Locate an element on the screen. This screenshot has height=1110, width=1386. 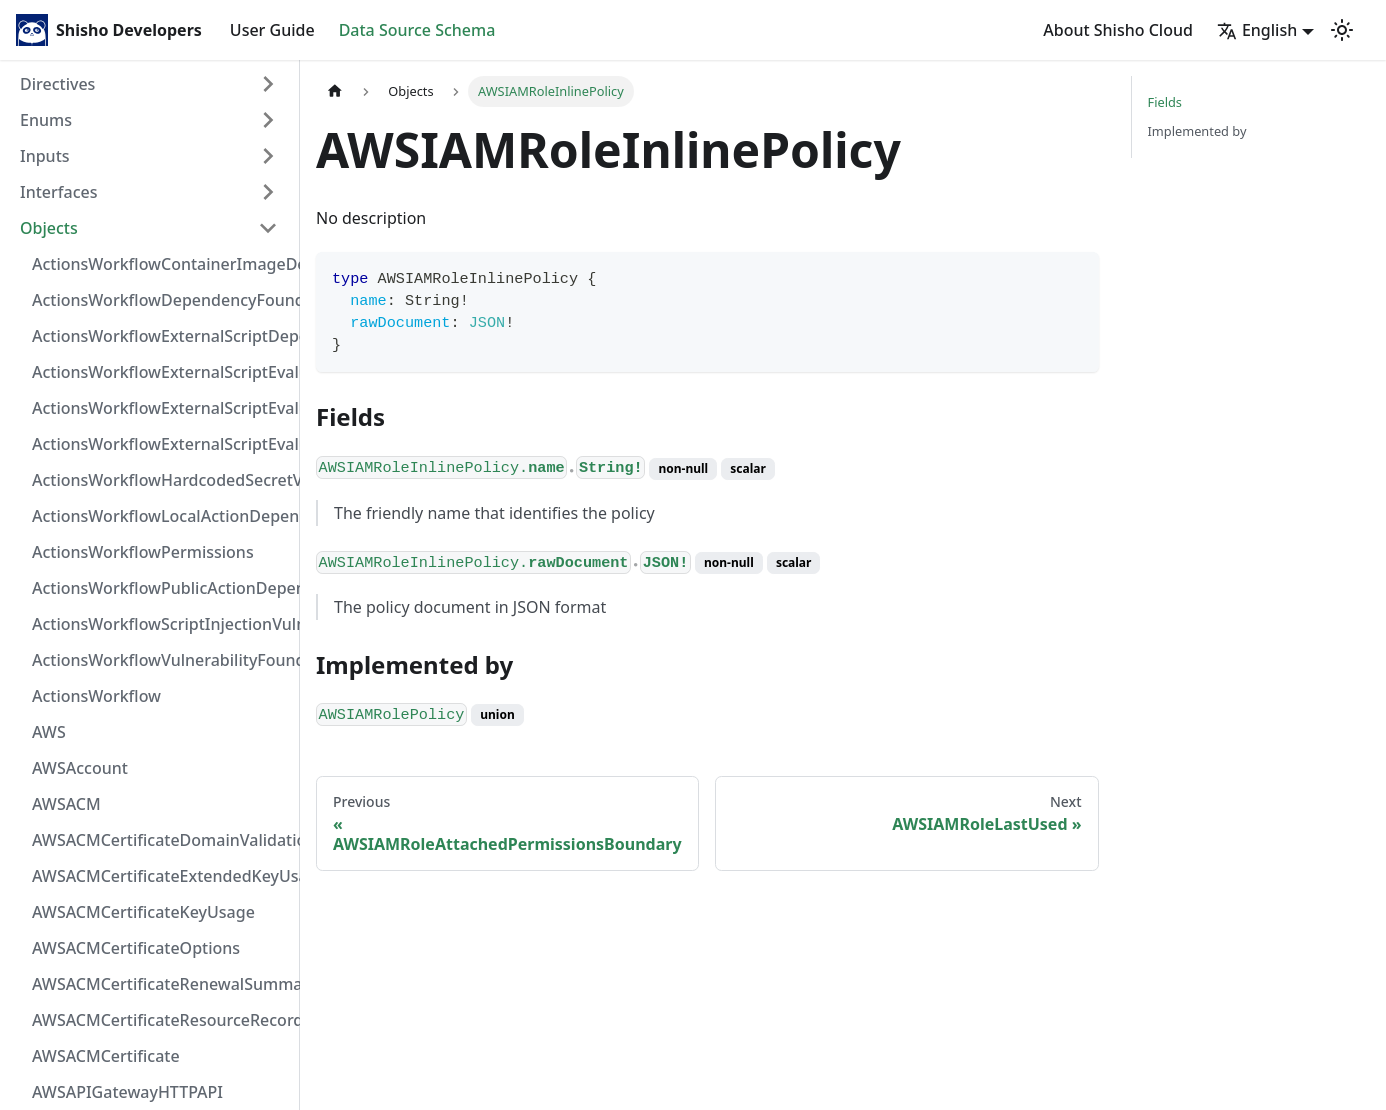
ActionsWorkflowHardcodedSecretVulnerability is located at coordinates (161, 480).